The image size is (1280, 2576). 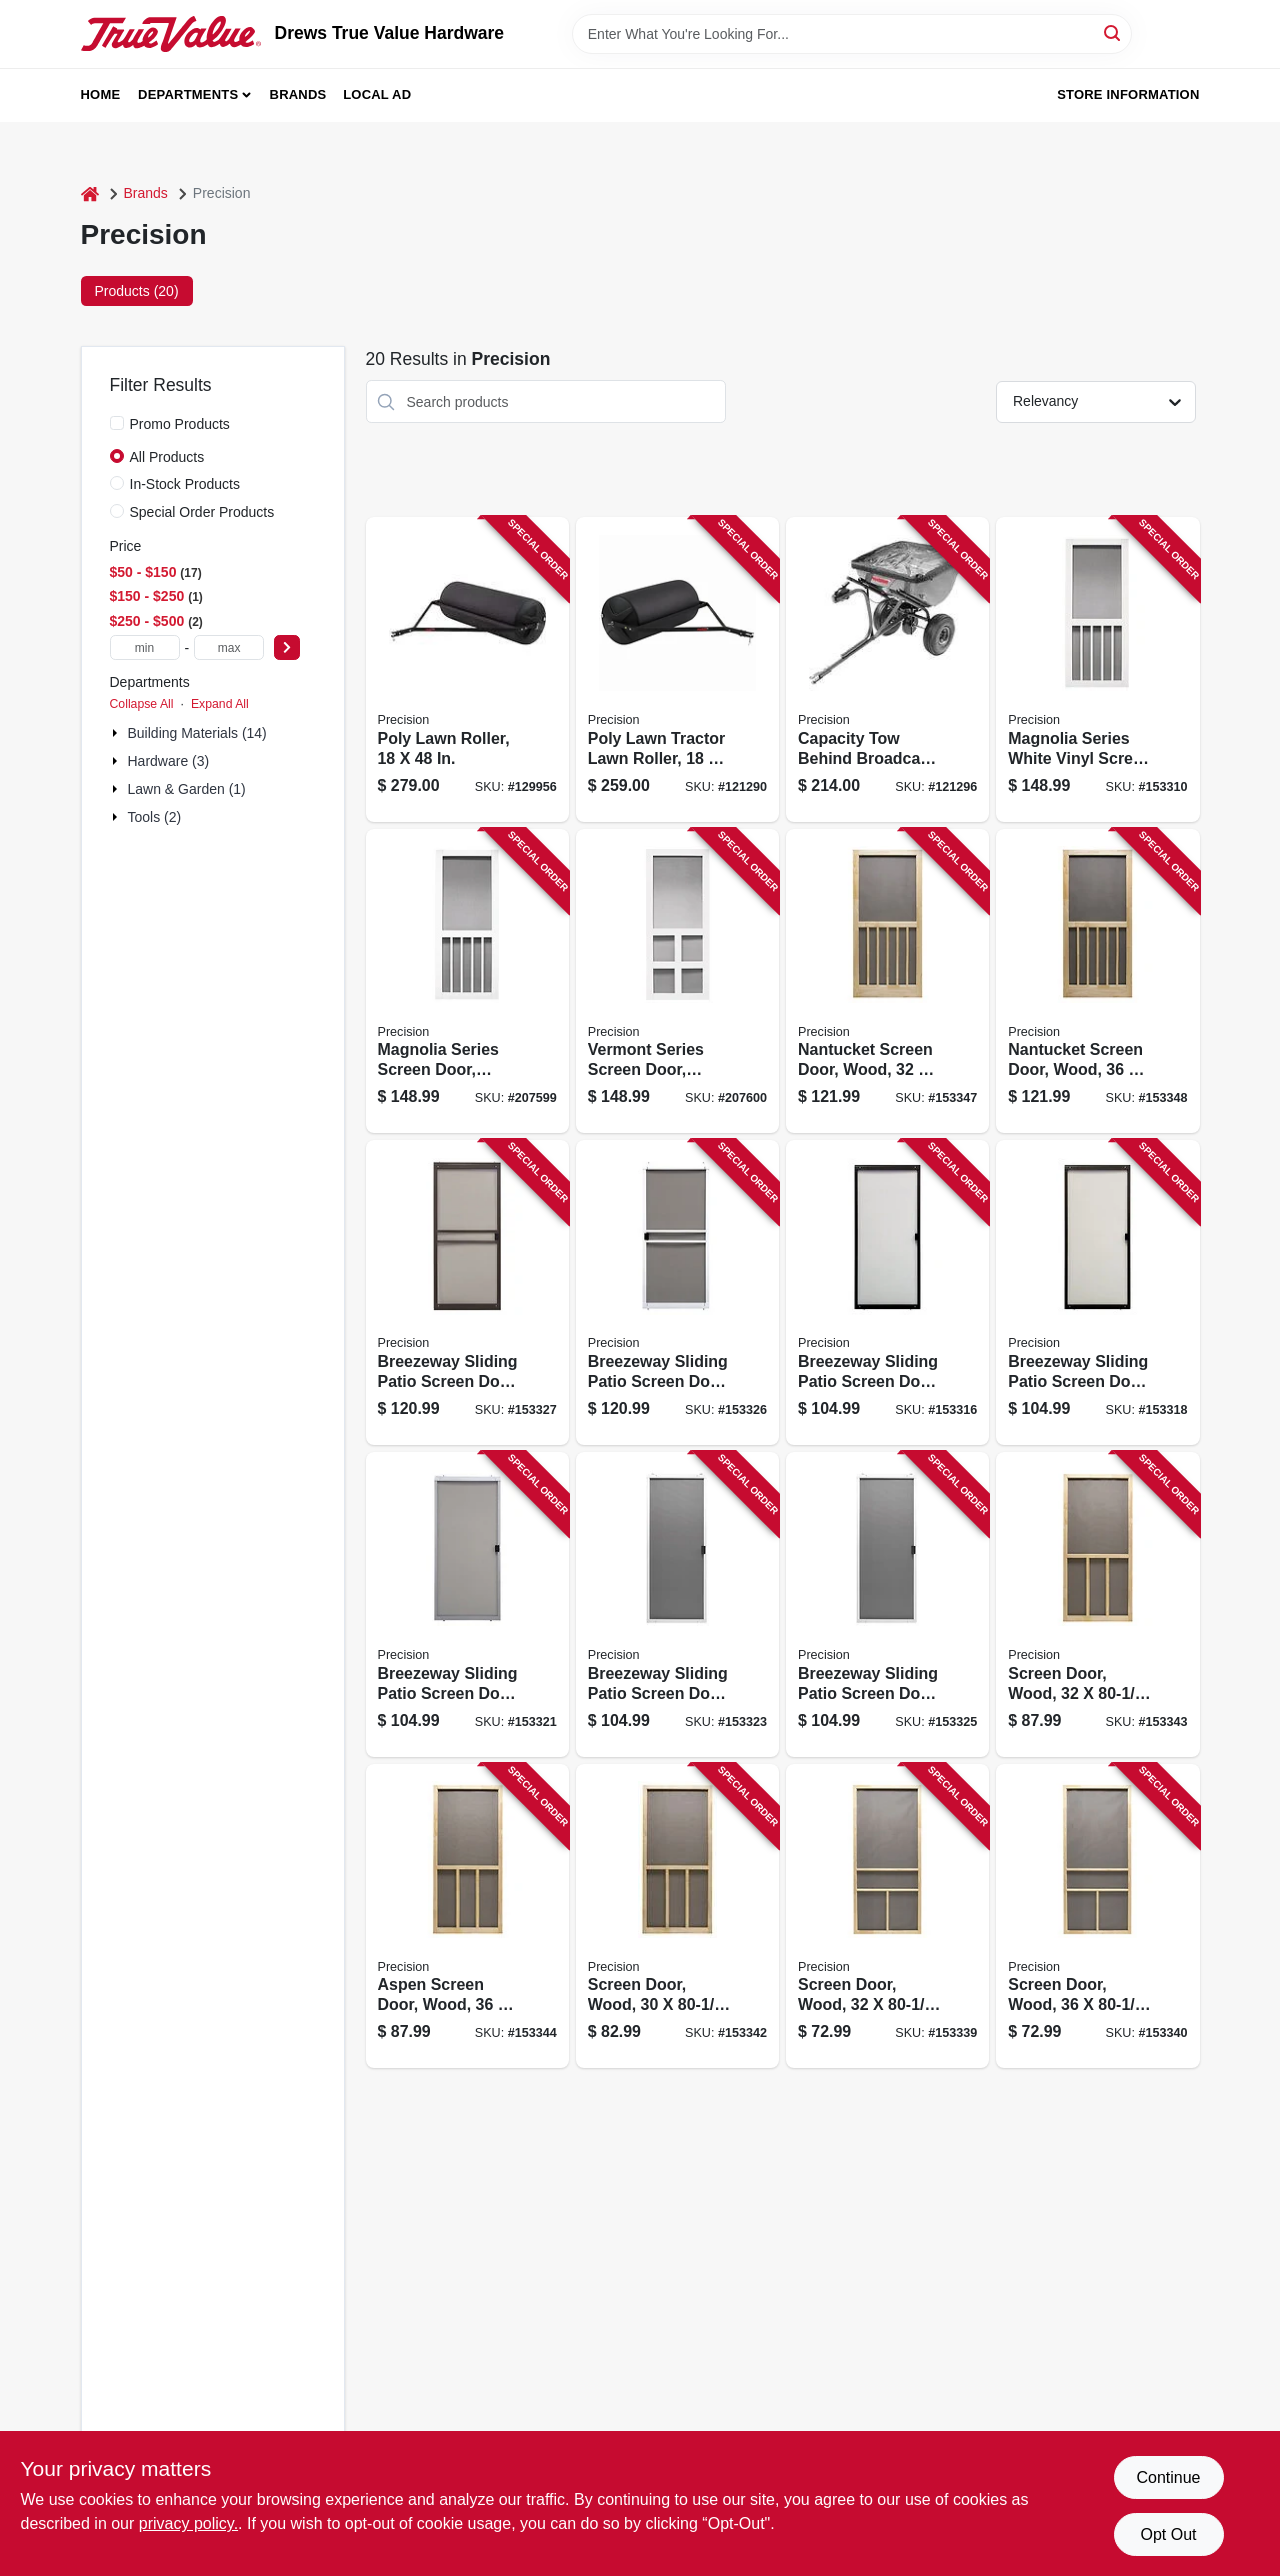 I want to click on [Go to breezeway-sliding-patio-screen-door-white-steel-adjustable-height-wide-080296500477 product page], so click(x=887, y=1604).